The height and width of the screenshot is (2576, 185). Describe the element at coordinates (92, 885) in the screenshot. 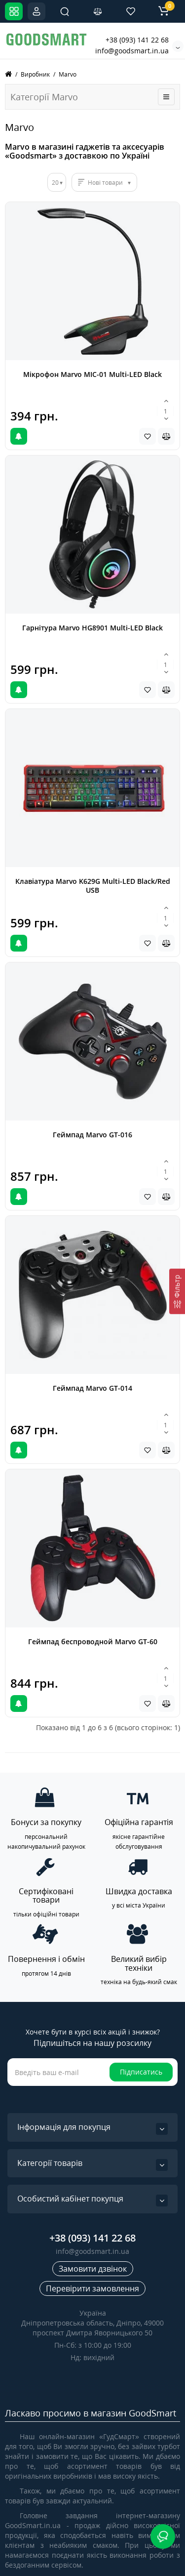

I see `Клавіатура Marvo K629G Multi-LED Black/Red USB` at that location.